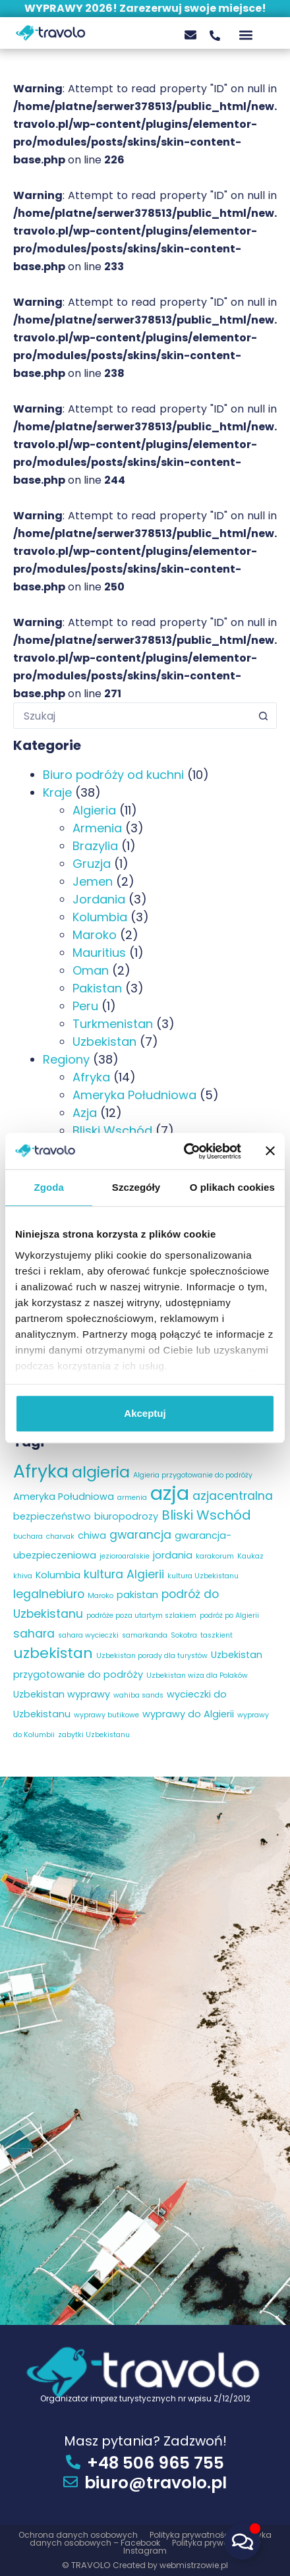  I want to click on Bliski Wschód [Bliski Wschód (5 elementów)], so click(206, 1515).